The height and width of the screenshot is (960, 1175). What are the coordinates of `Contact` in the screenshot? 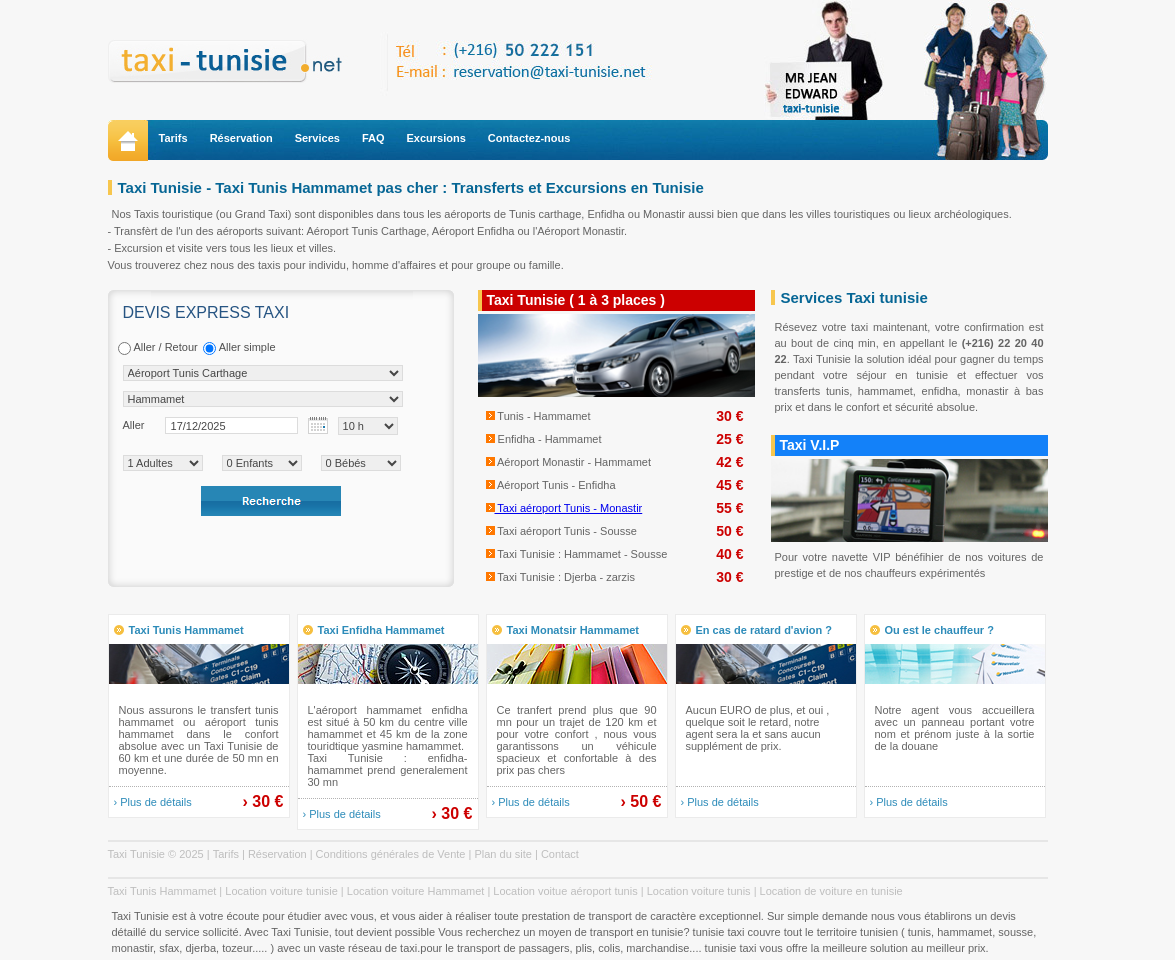 It's located at (560, 854).